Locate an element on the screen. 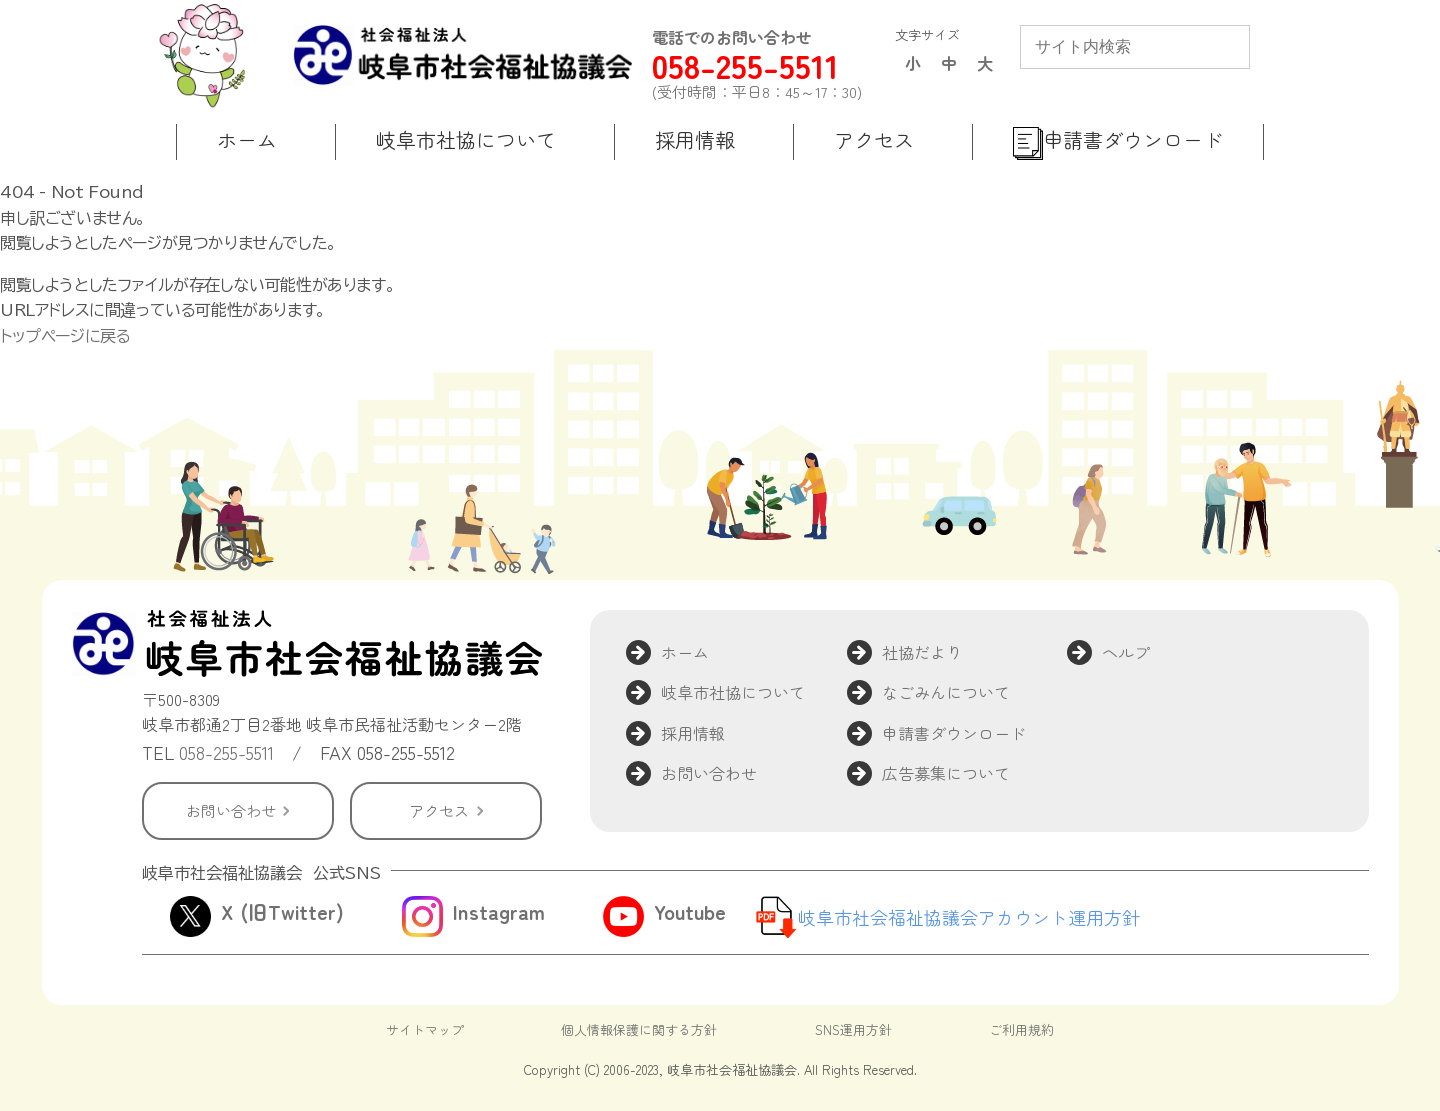 The width and height of the screenshot is (1440, 1111). ヘルプ is located at coordinates (1126, 652).